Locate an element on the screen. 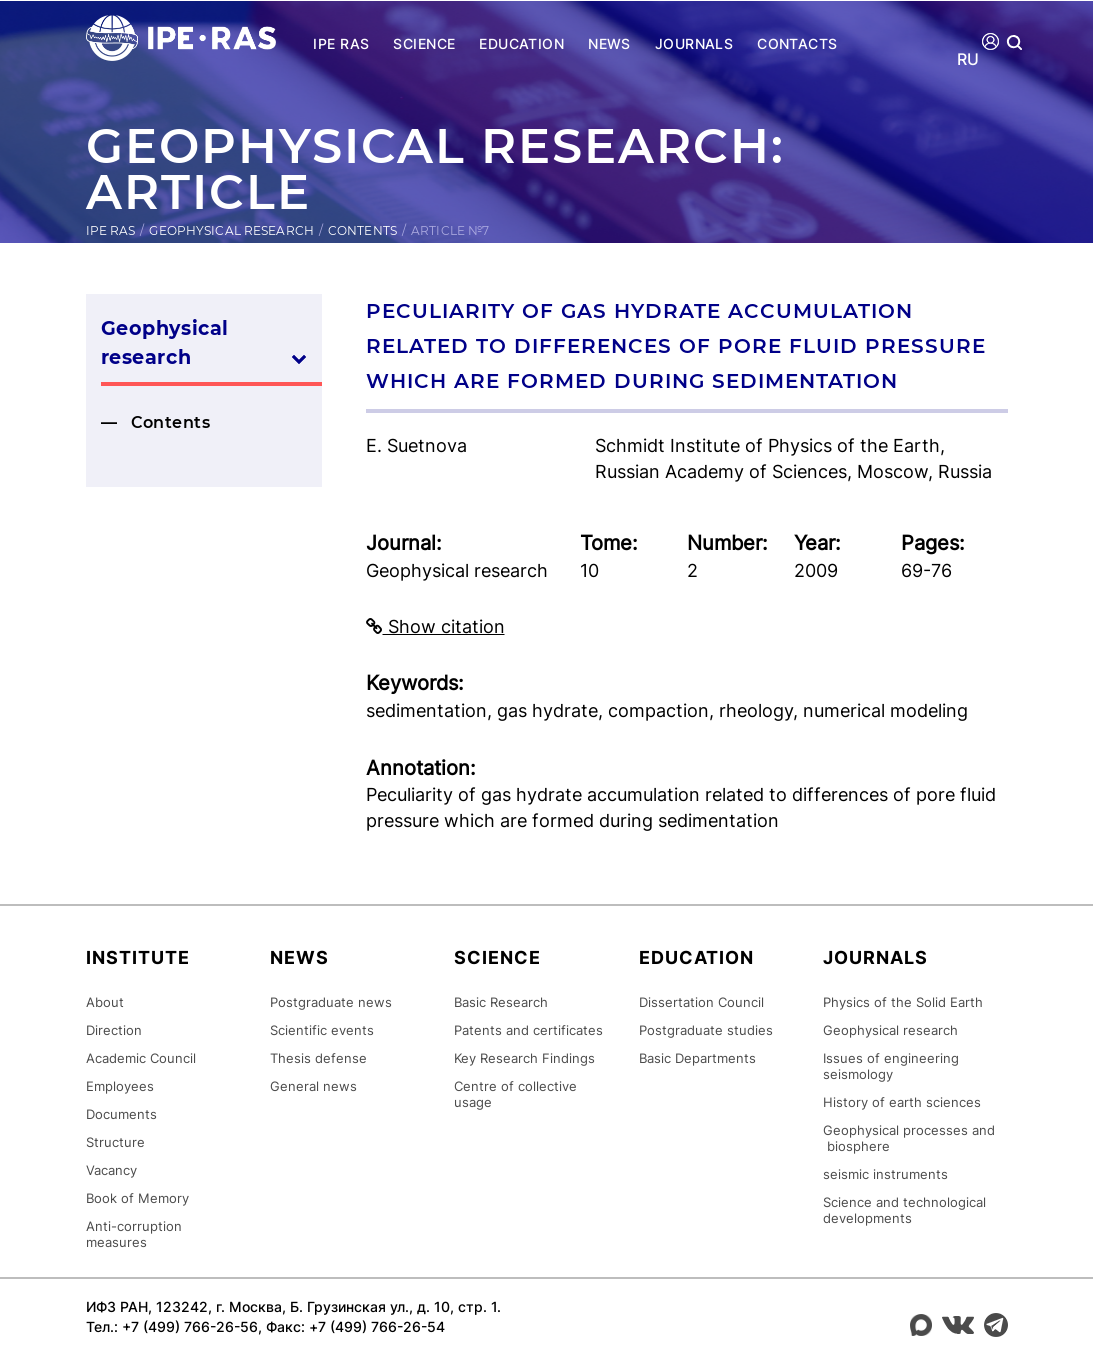 This screenshot has width=1093, height=1361. Postgraduate news is located at coordinates (331, 1001).